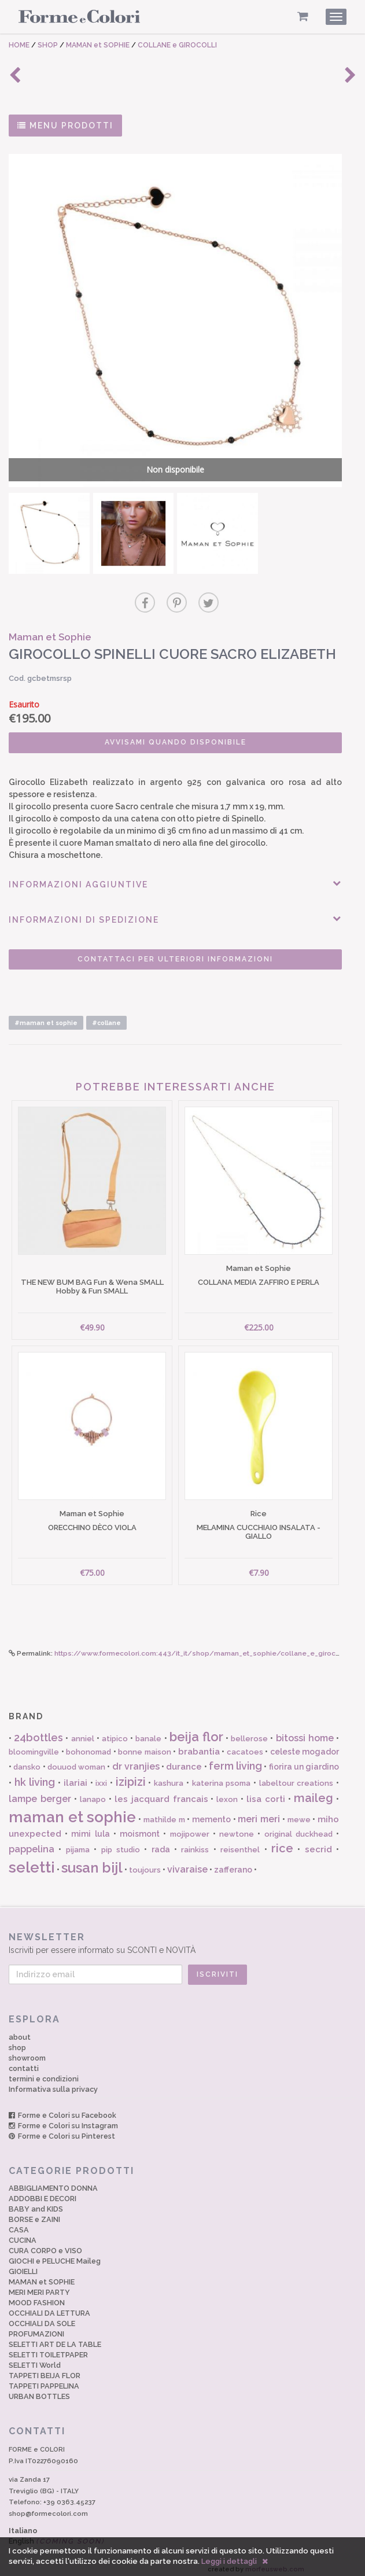  What do you see at coordinates (20, 2030) in the screenshot?
I see `about` at bounding box center [20, 2030].